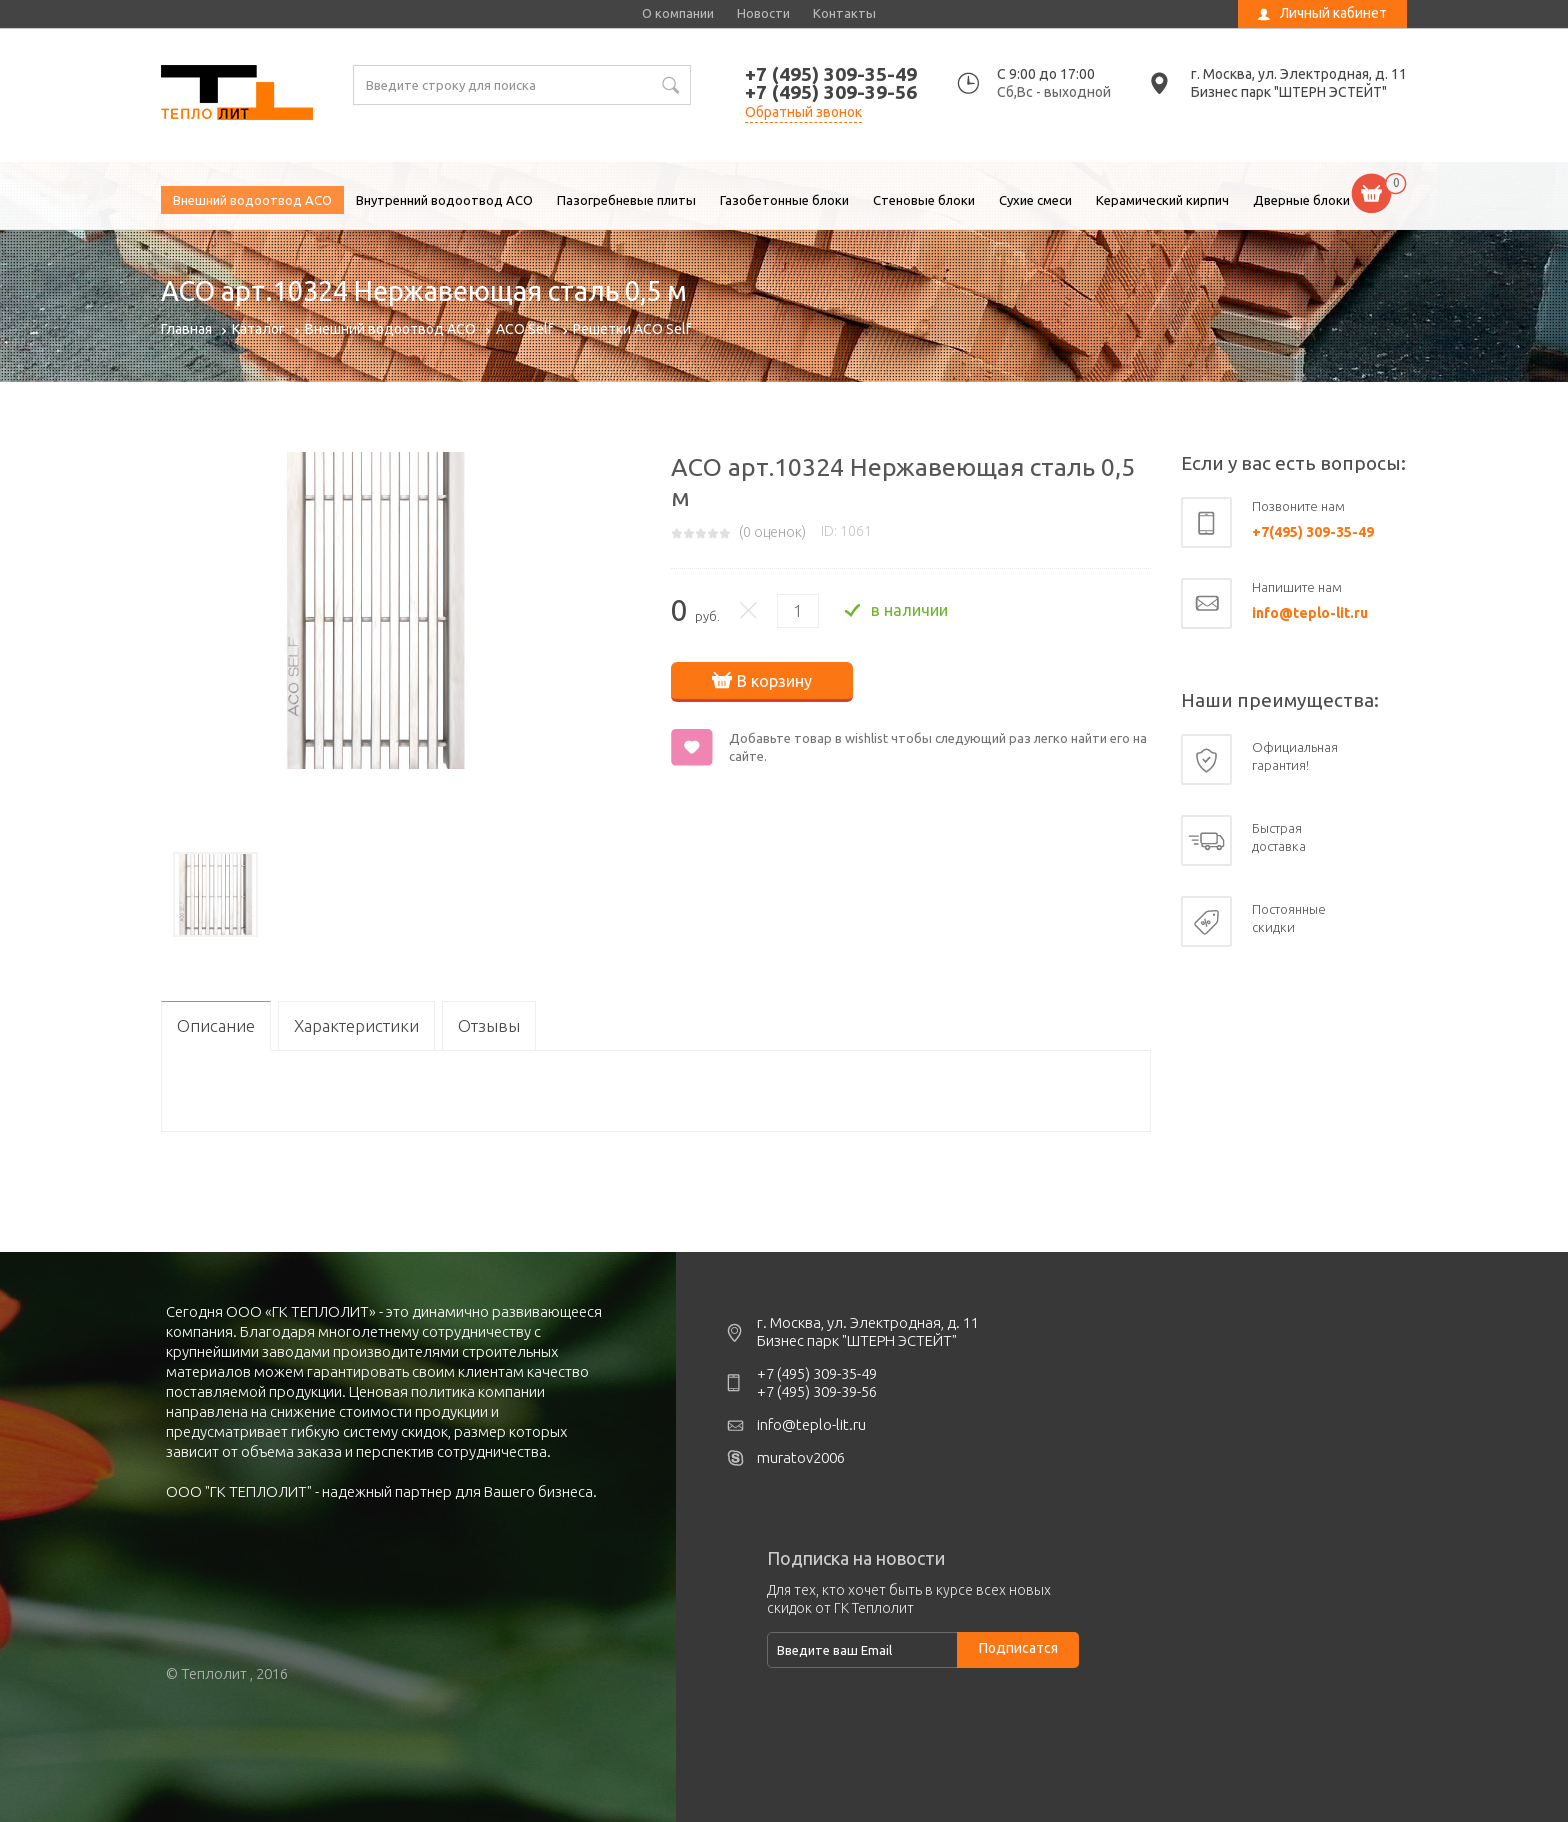 Image resolution: width=1568 pixels, height=1822 pixels. What do you see at coordinates (772, 532) in the screenshot?
I see `( оценок)` at bounding box center [772, 532].